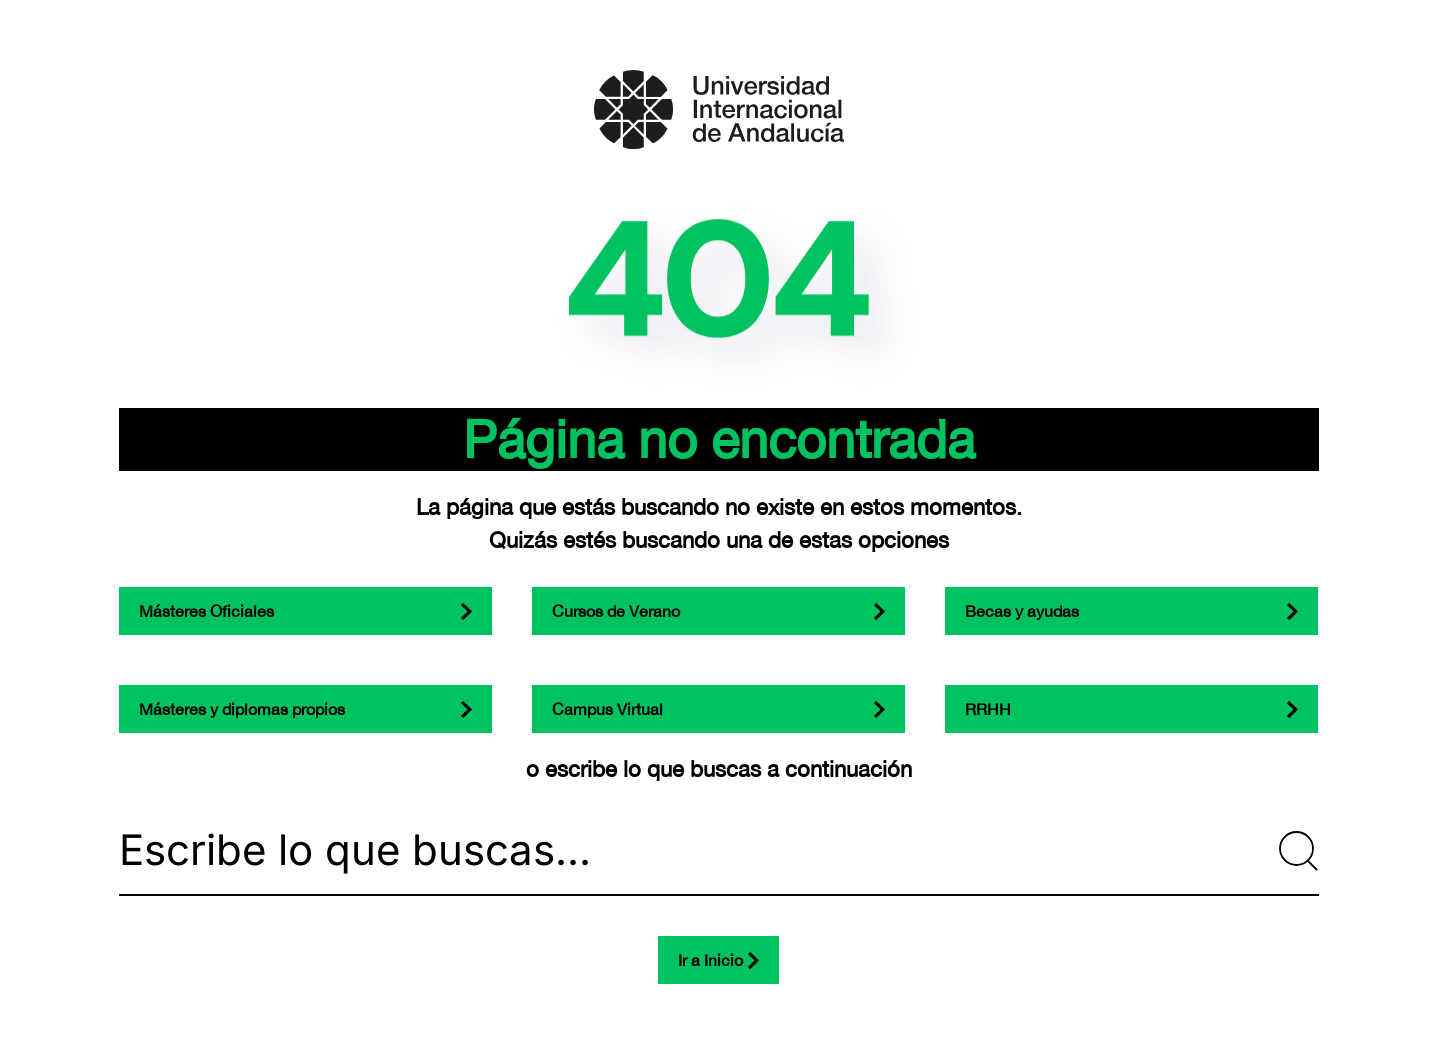 The height and width of the screenshot is (1054, 1437). Describe the element at coordinates (719, 851) in the screenshot. I see `[Escribe lo que buscas...]` at that location.